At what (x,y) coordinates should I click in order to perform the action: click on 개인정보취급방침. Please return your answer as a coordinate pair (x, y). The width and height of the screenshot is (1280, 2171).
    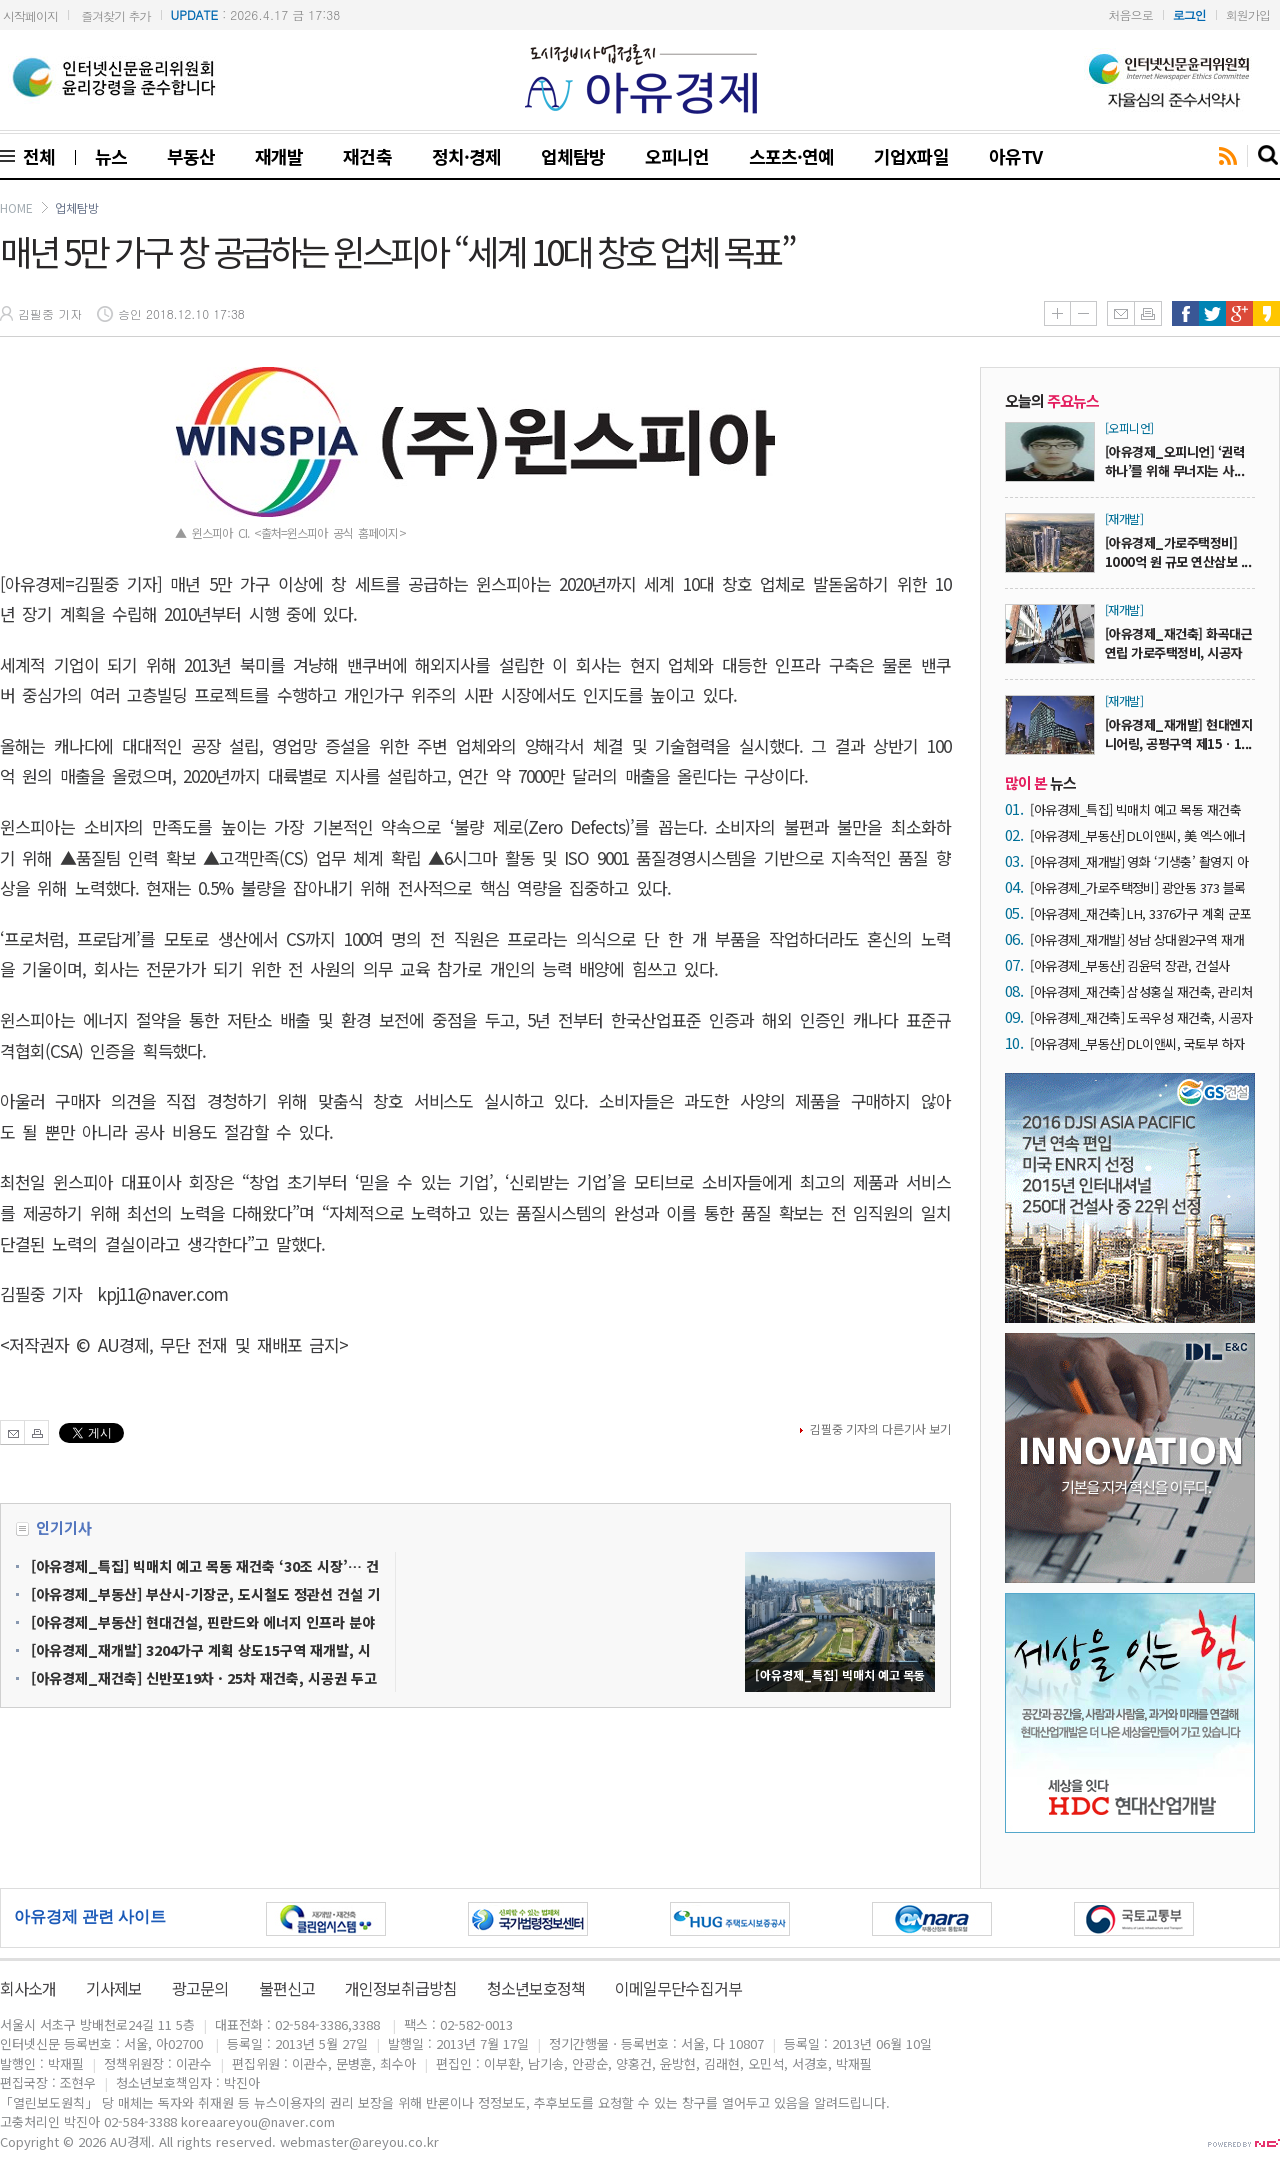
    Looking at the image, I should click on (401, 1988).